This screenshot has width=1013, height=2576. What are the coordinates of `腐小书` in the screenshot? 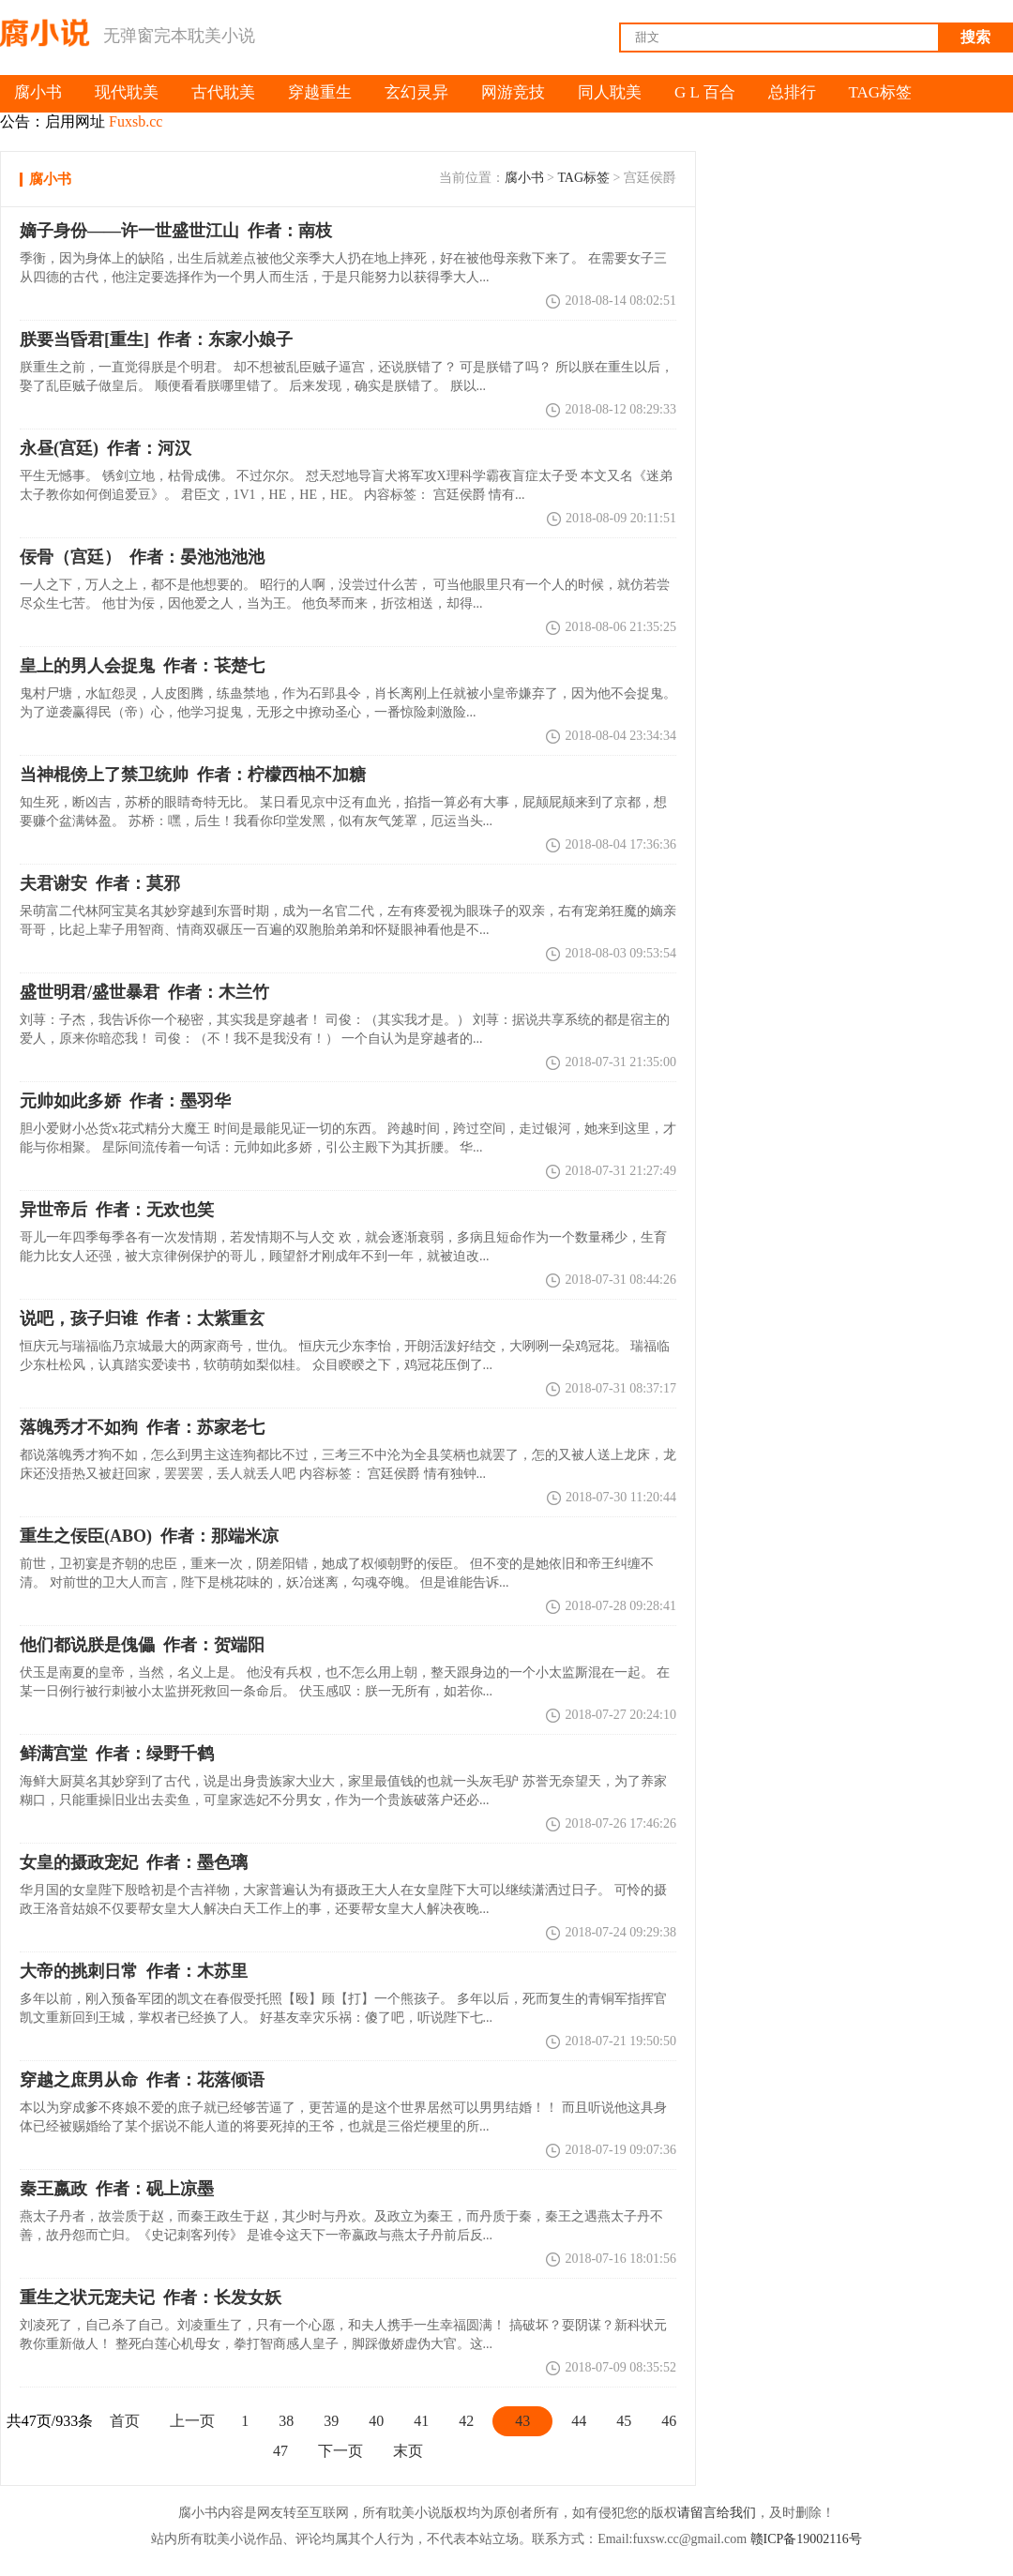 It's located at (524, 178).